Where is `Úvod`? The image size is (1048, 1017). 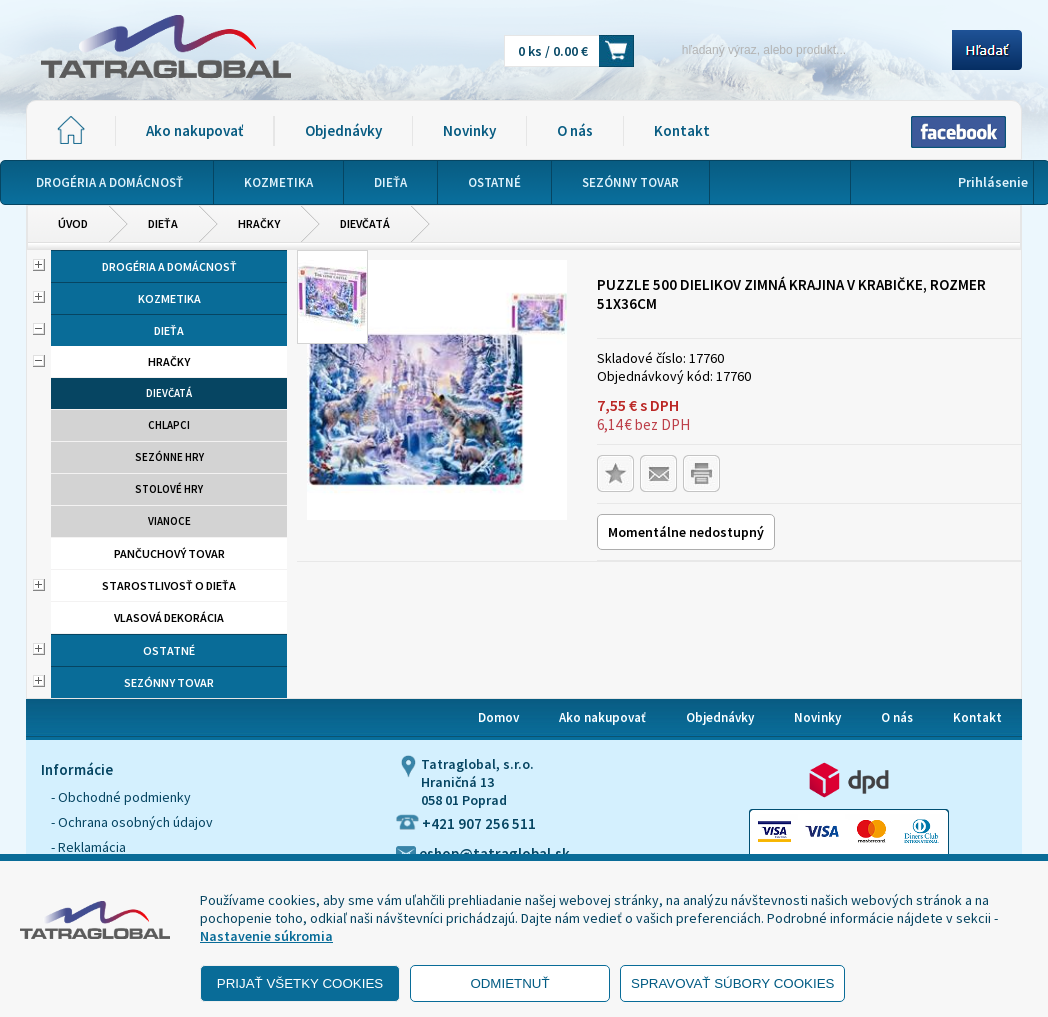
Úvod is located at coordinates (73, 223).